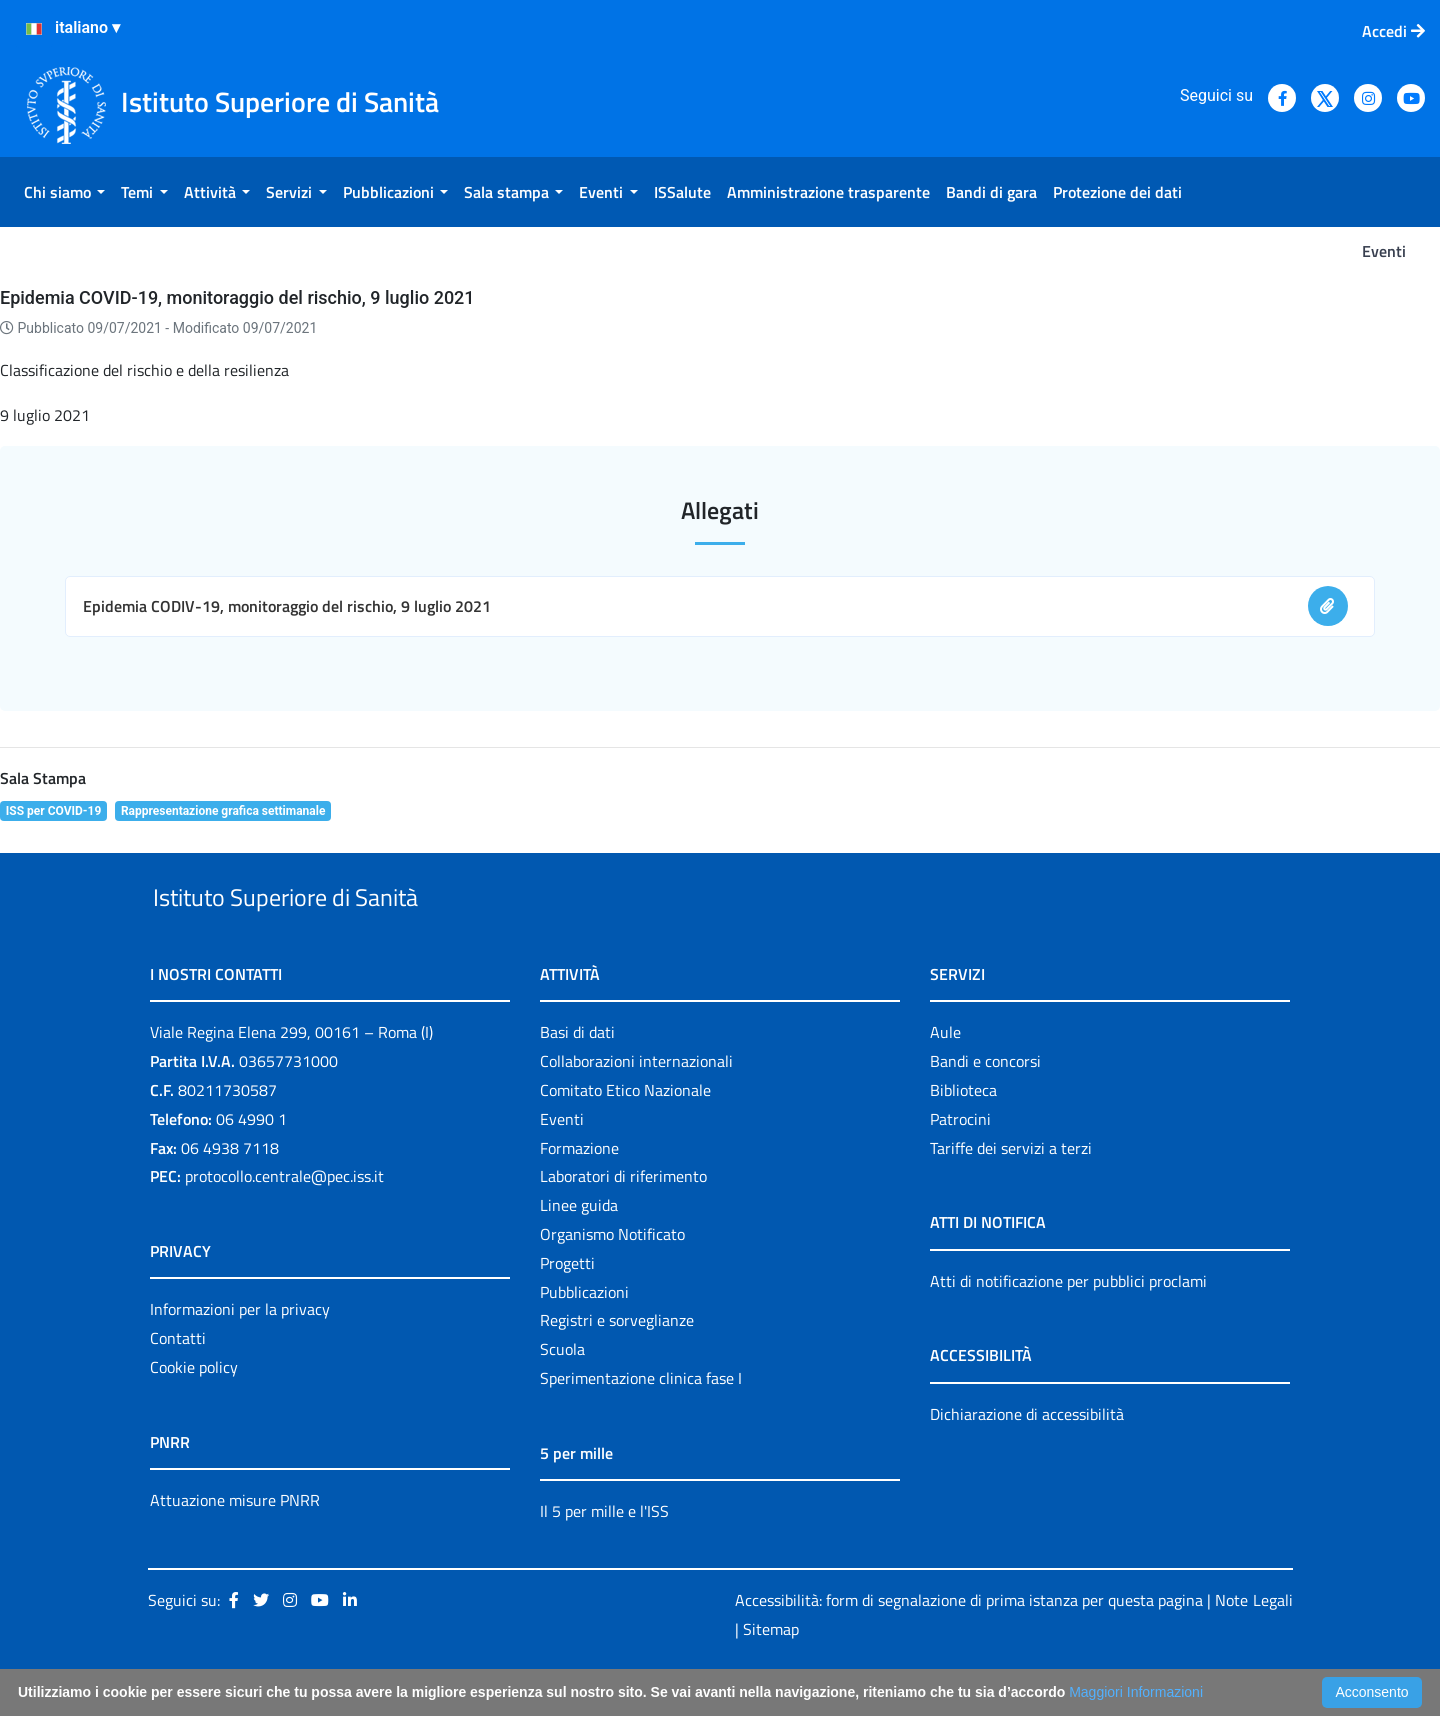 Image resolution: width=1440 pixels, height=1716 pixels. I want to click on [menuitem], so click(64, 192).